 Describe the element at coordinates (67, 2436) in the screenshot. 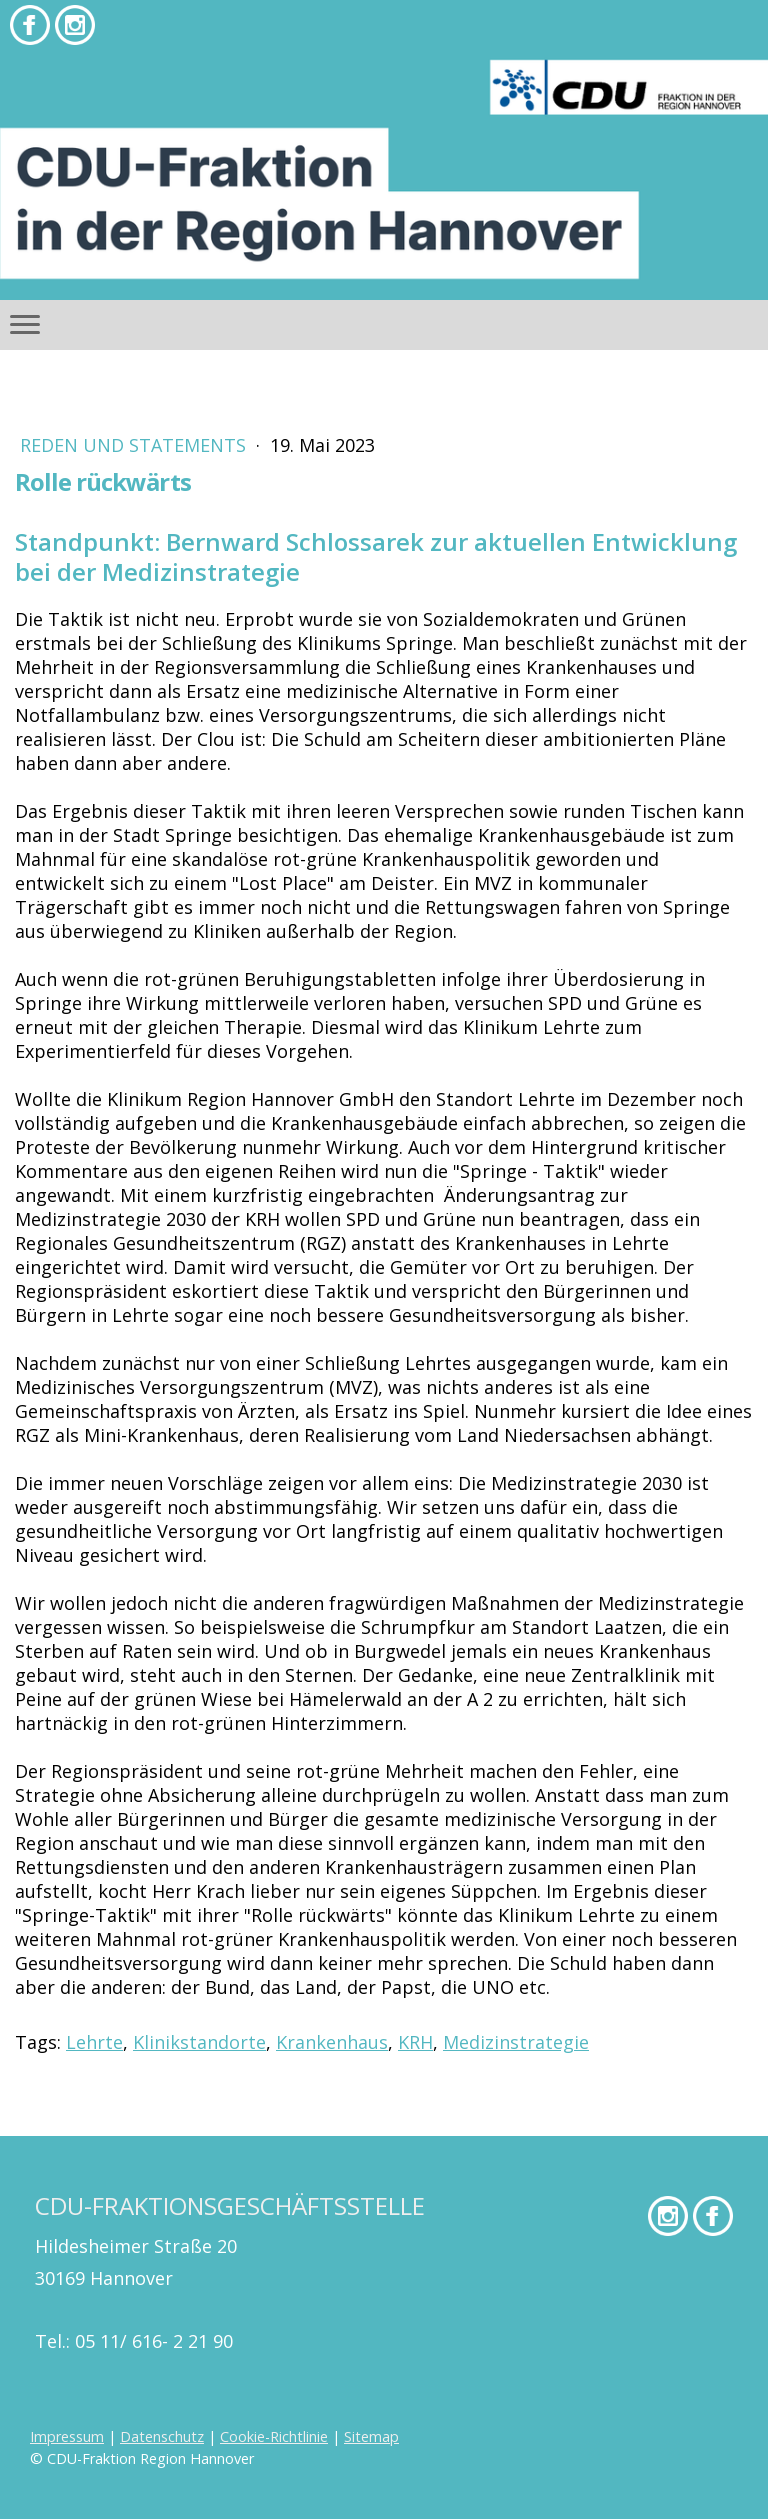

I see `Impressum` at that location.